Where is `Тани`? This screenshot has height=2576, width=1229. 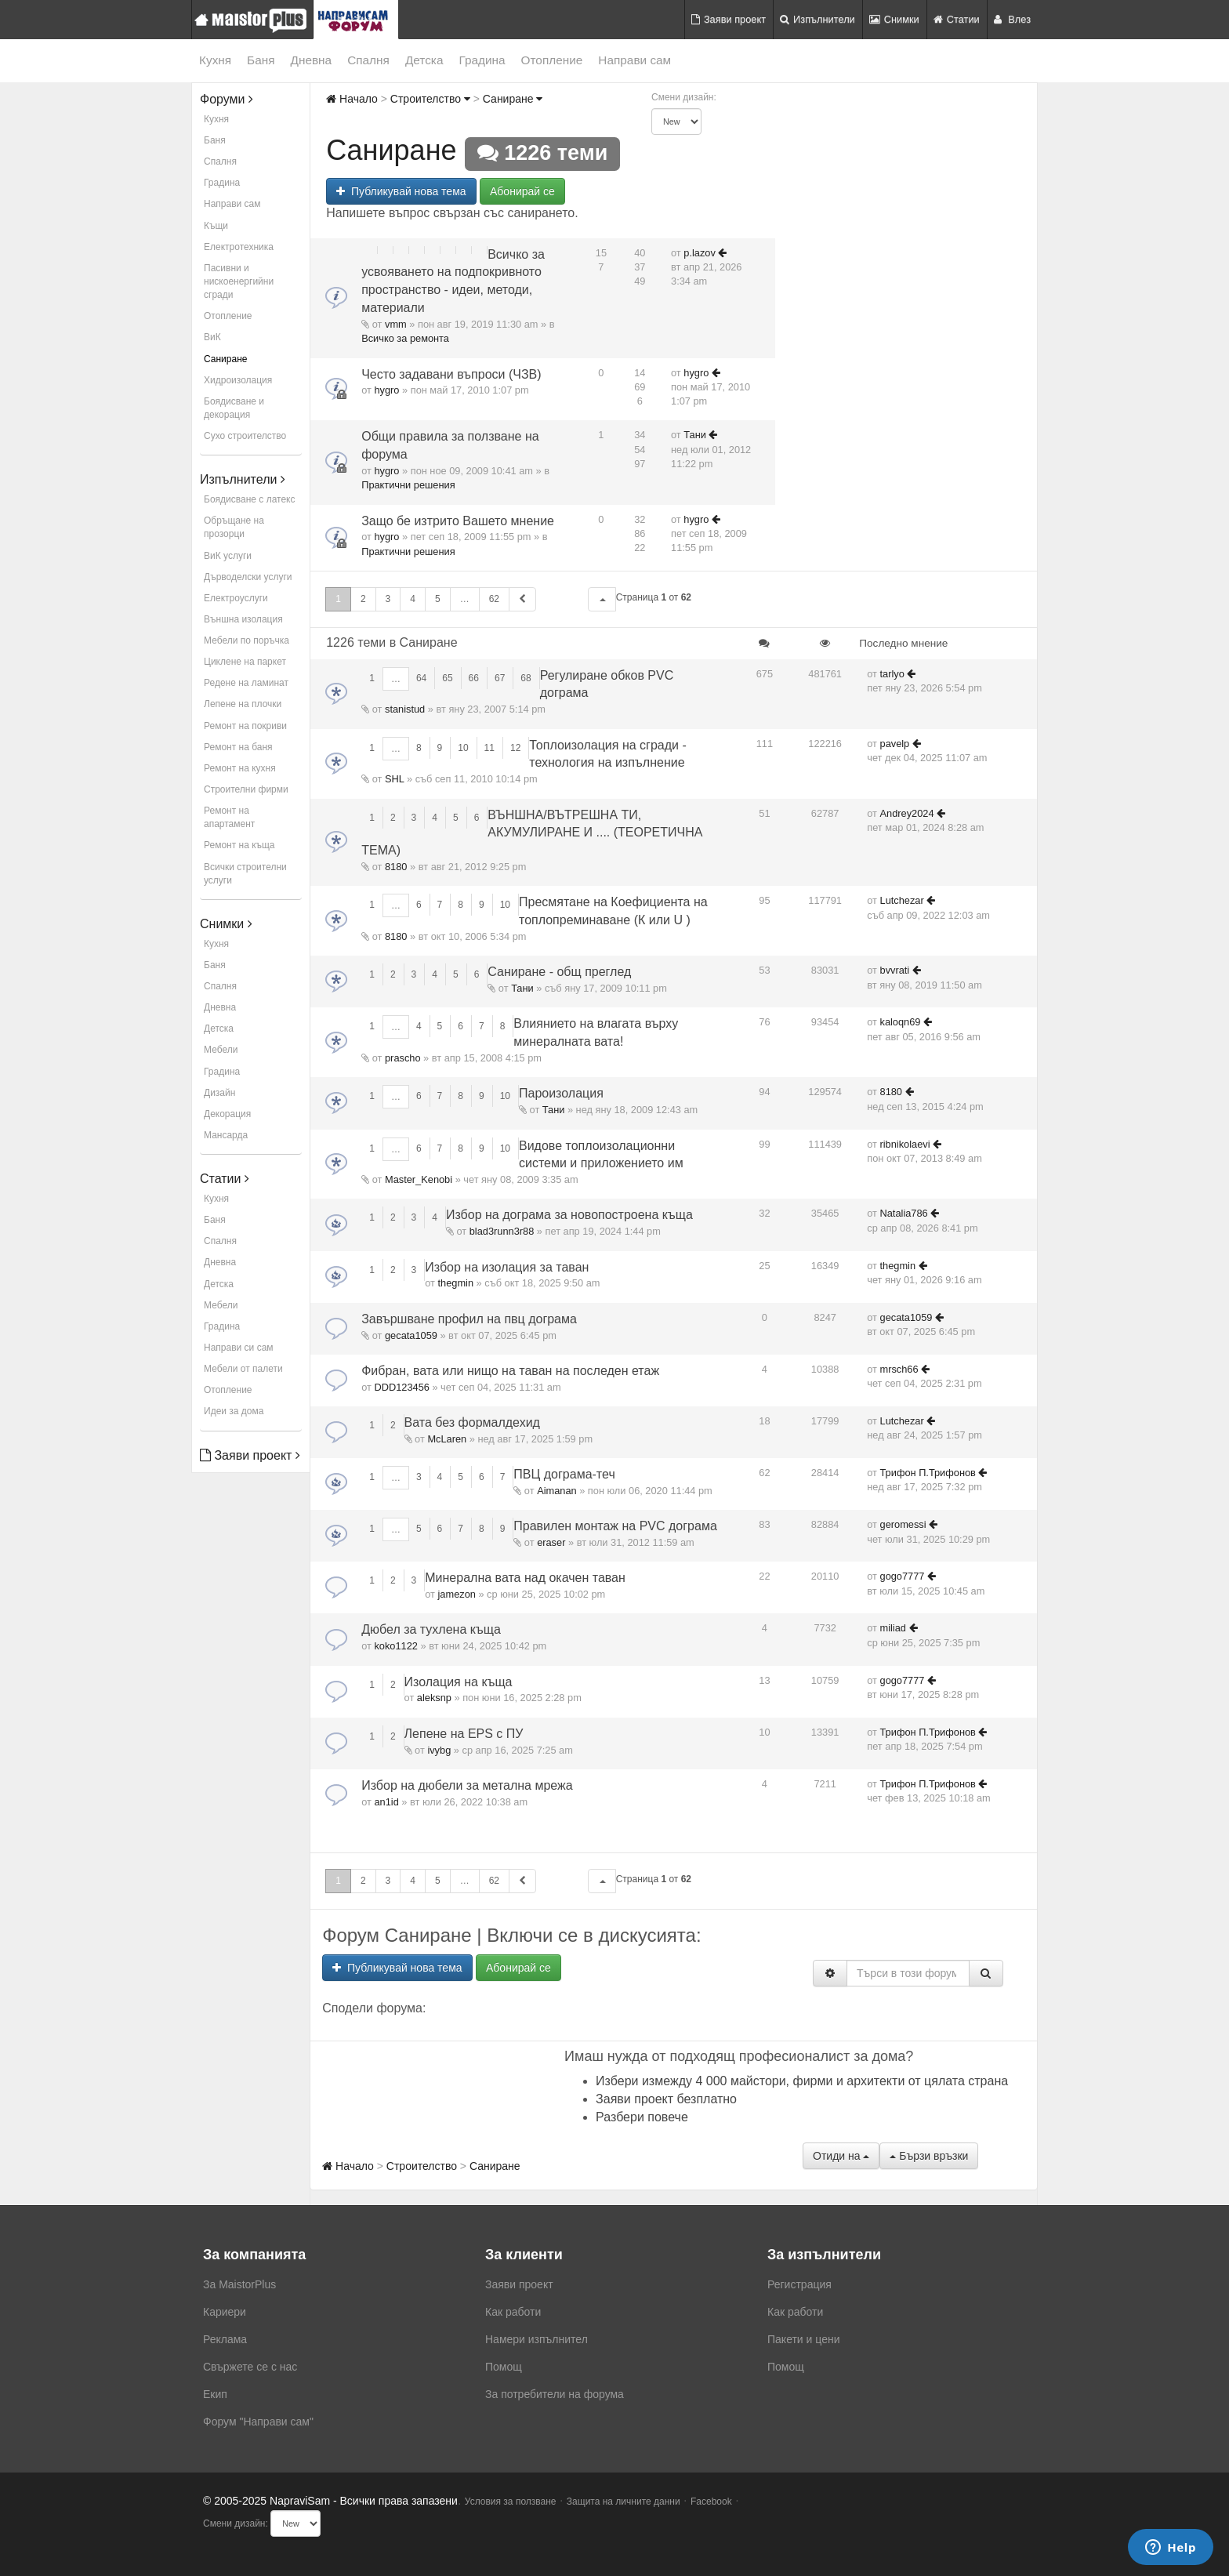 Тани is located at coordinates (694, 435).